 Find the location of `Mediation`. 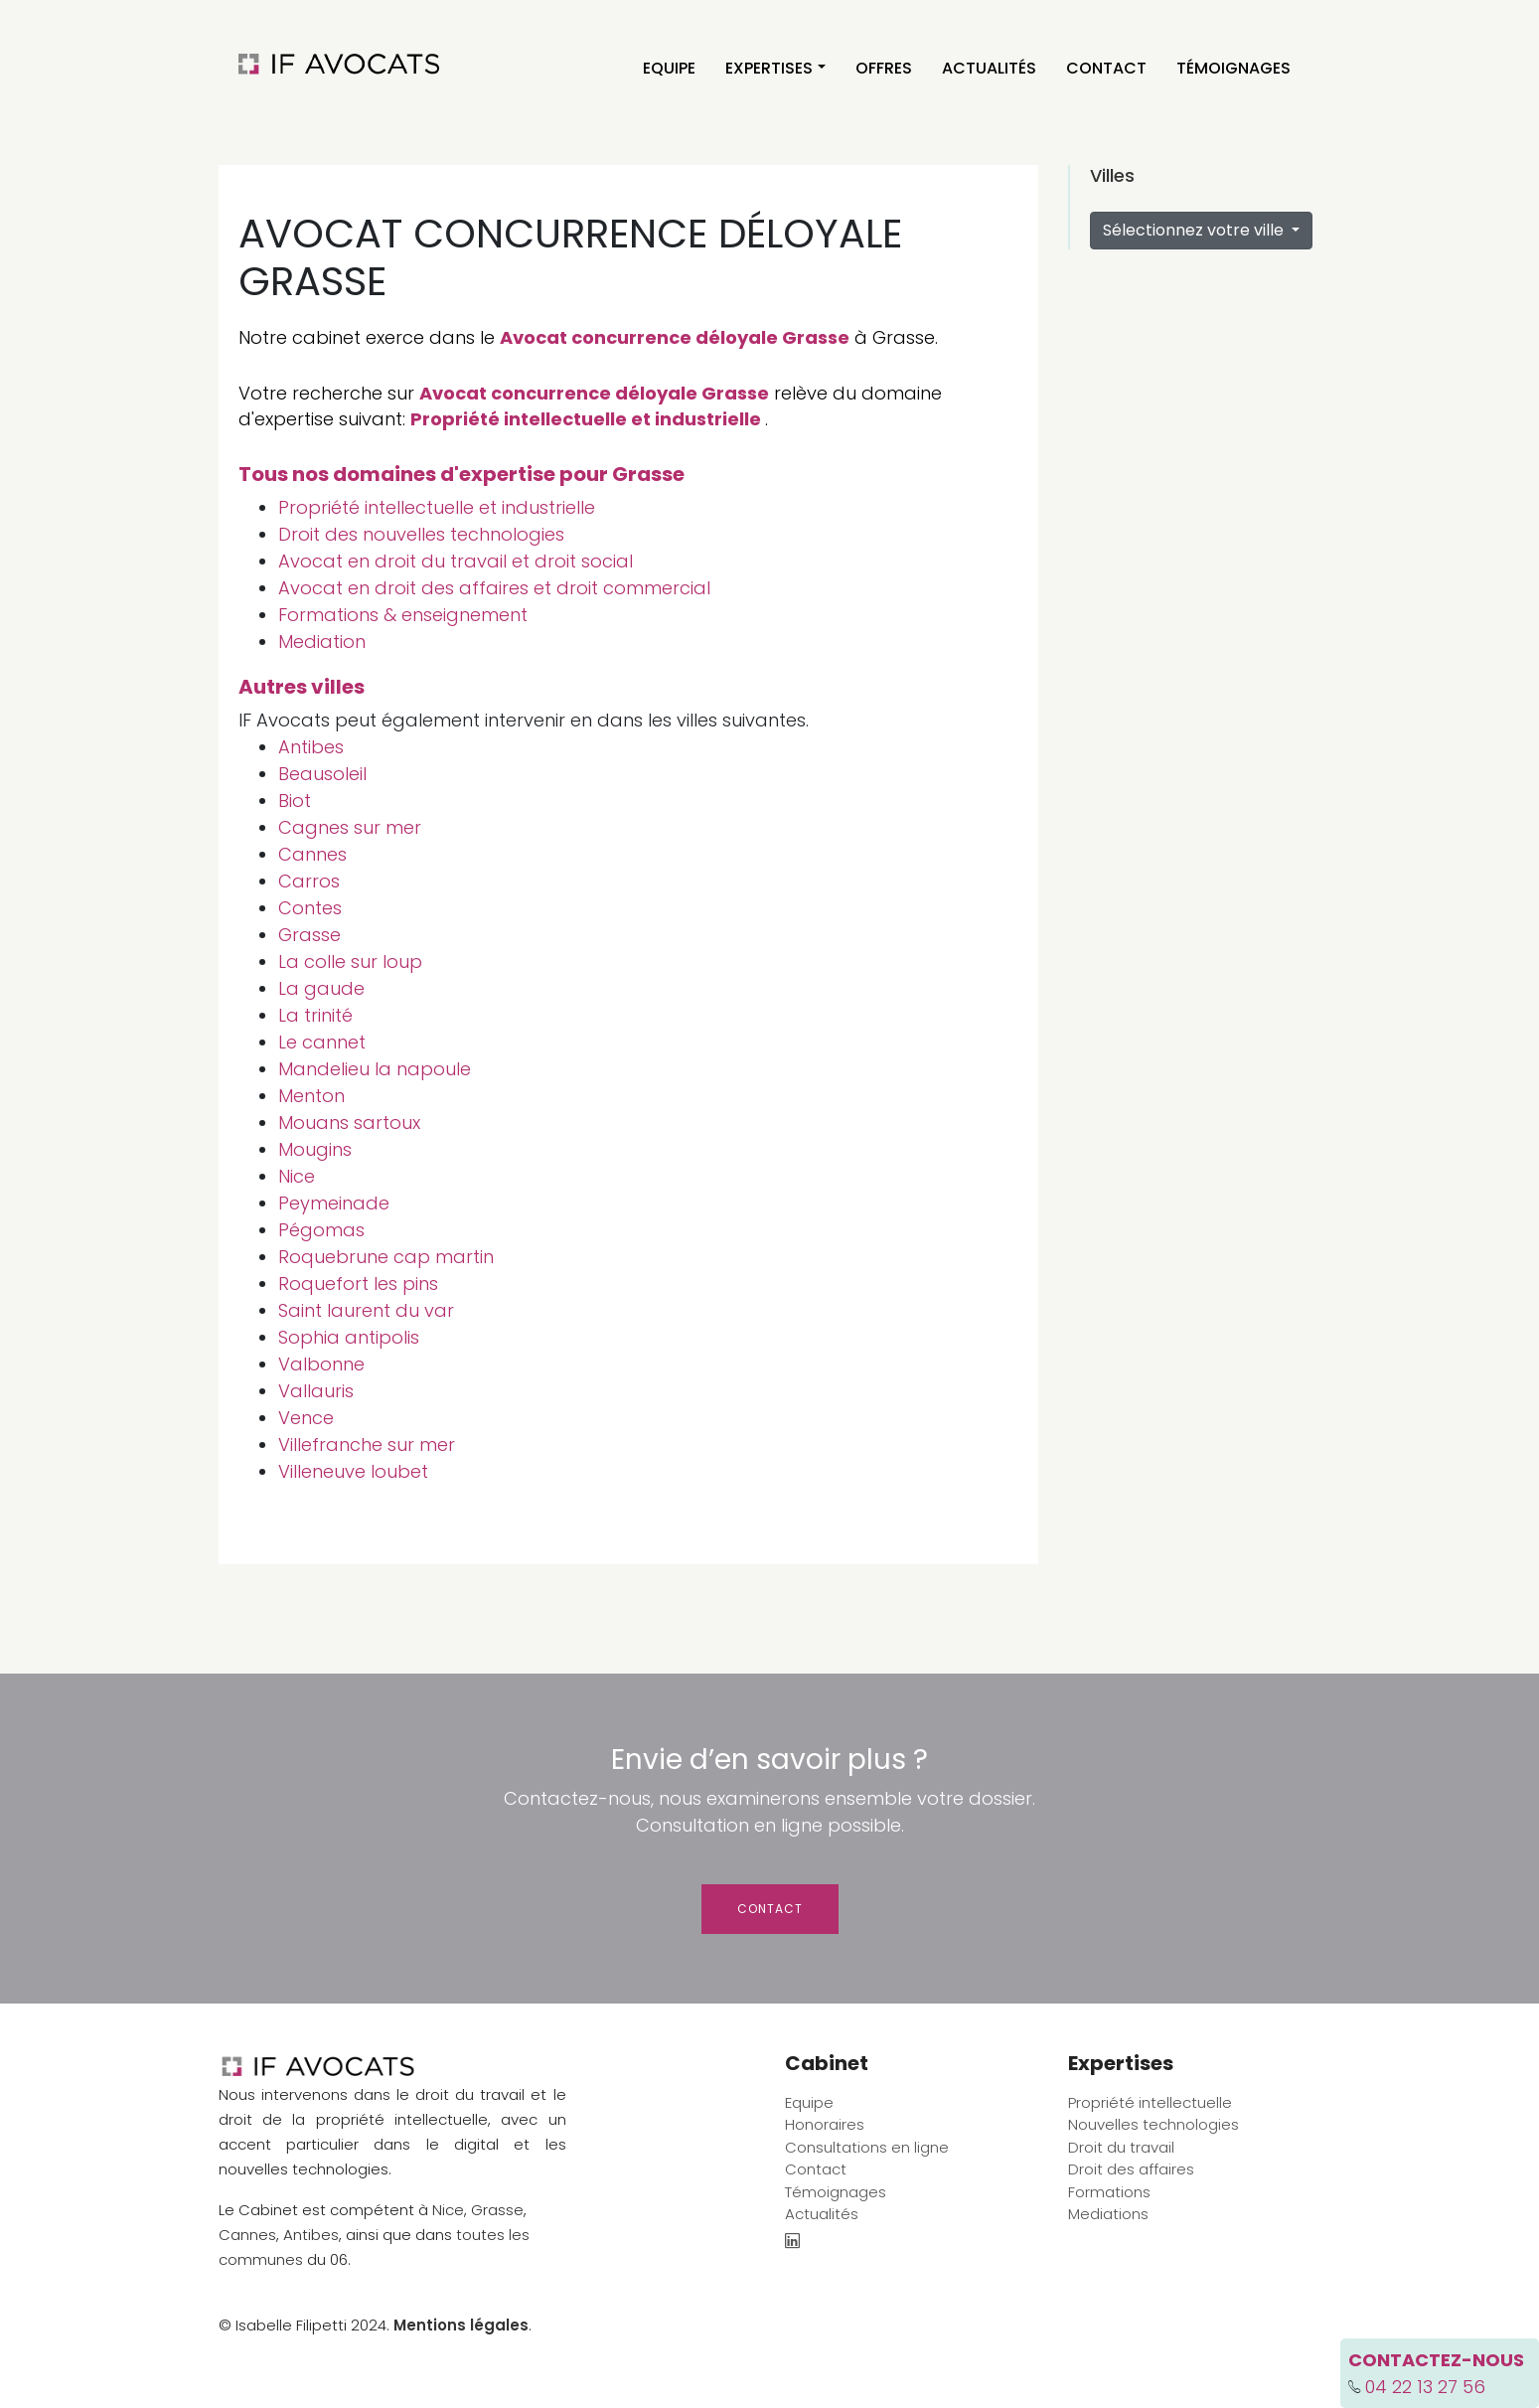

Mediation is located at coordinates (322, 641).